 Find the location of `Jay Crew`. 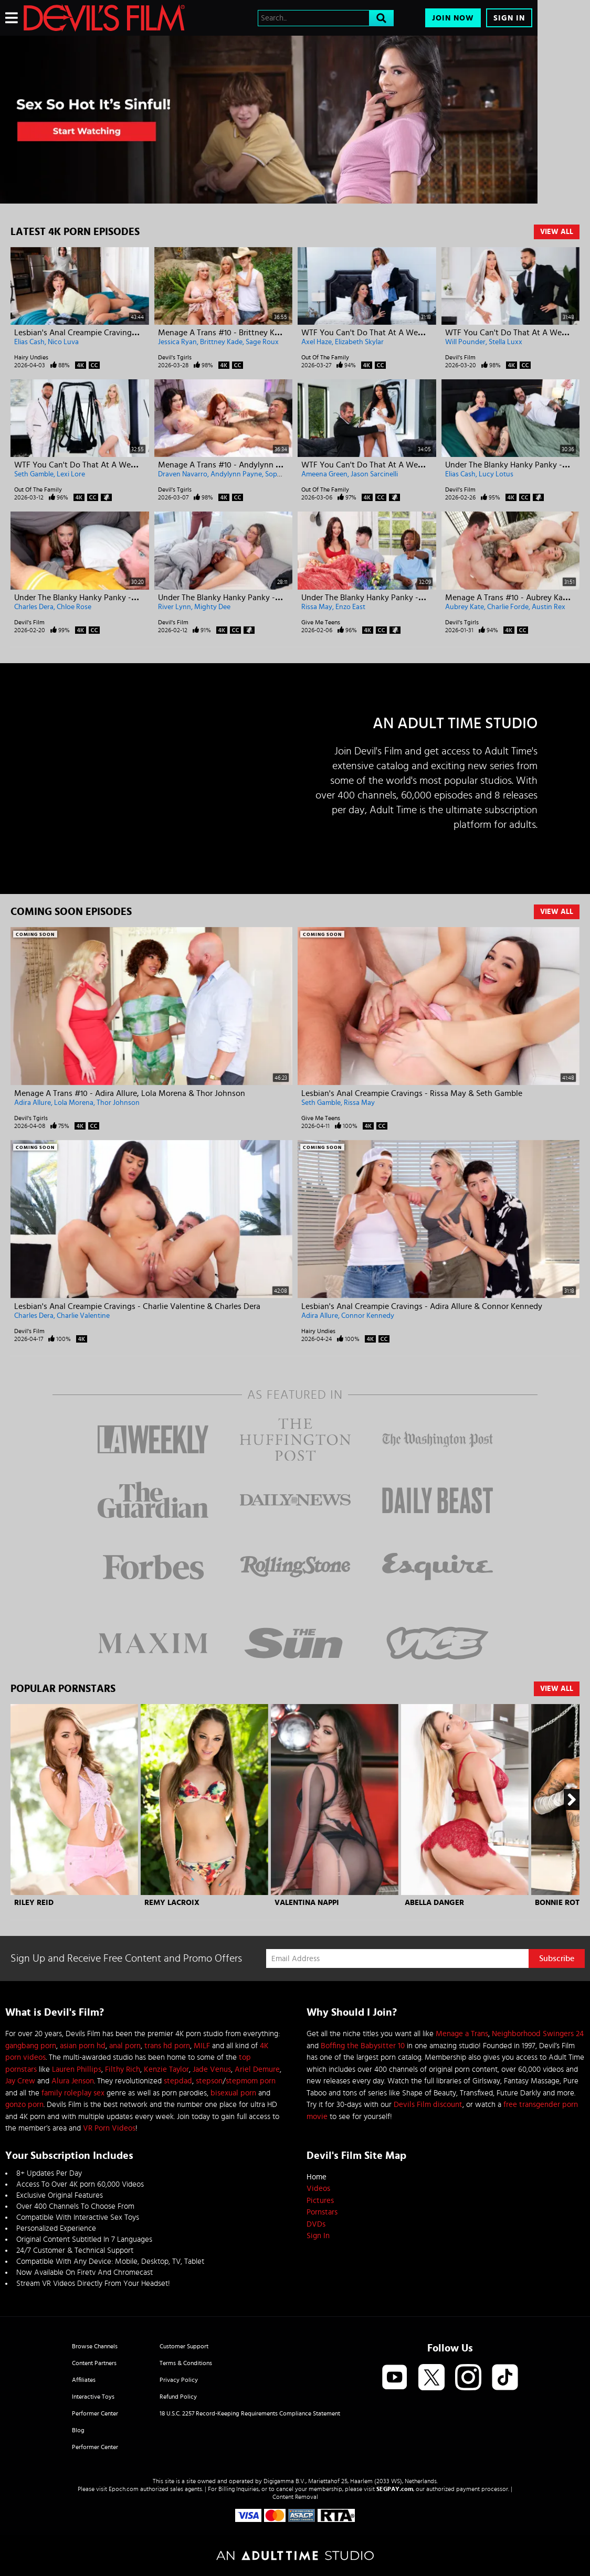

Jay Crew is located at coordinates (20, 2081).